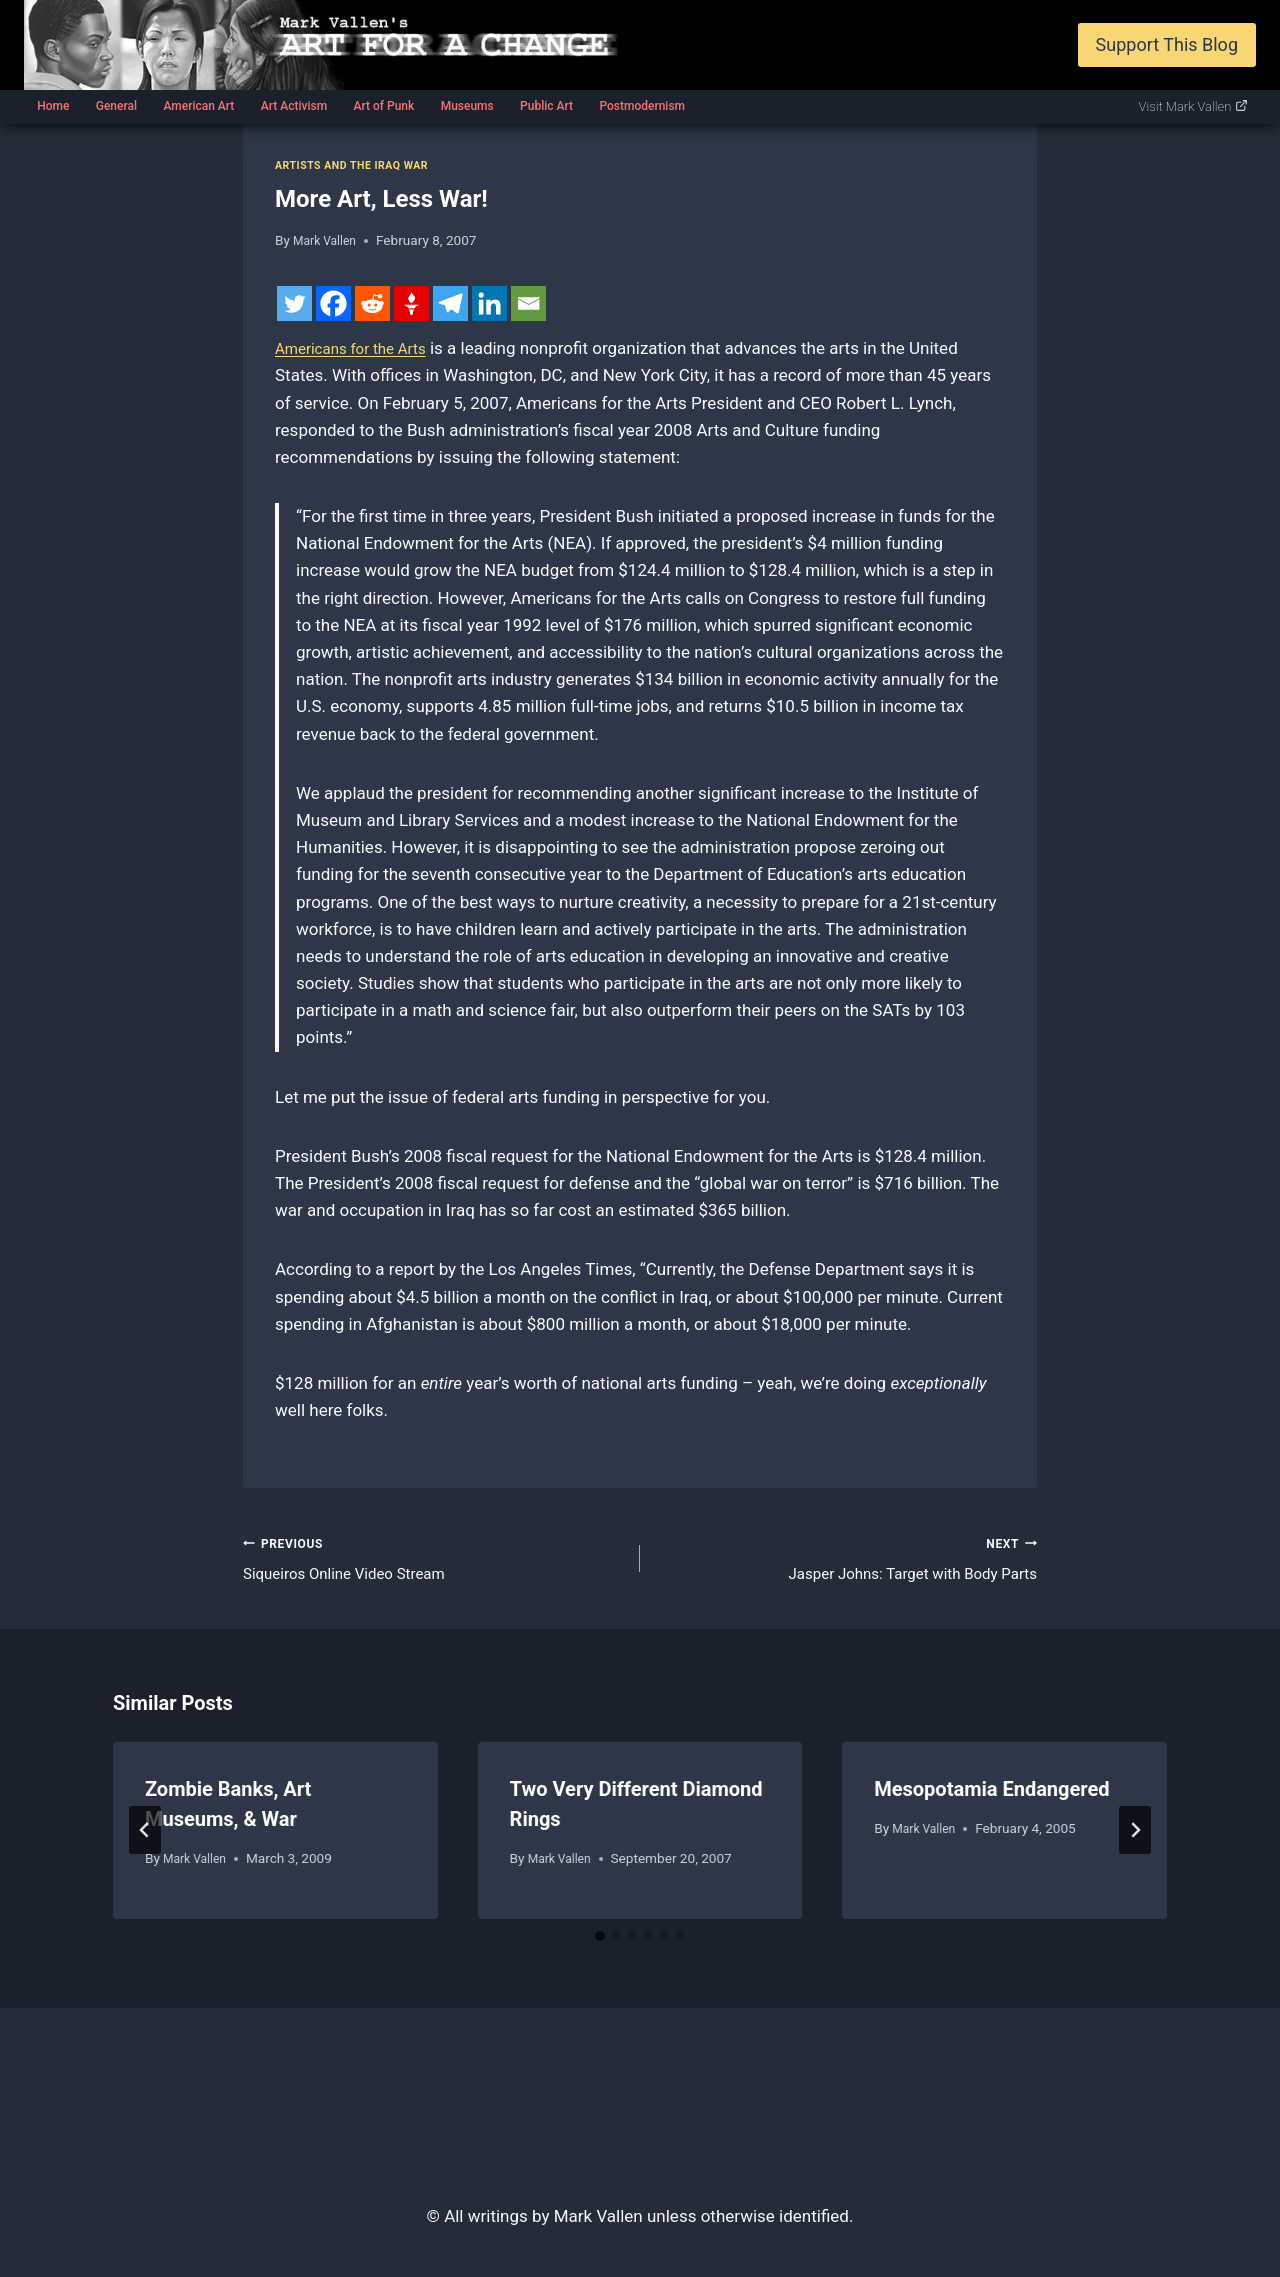  I want to click on [Linkedin], so click(489, 303).